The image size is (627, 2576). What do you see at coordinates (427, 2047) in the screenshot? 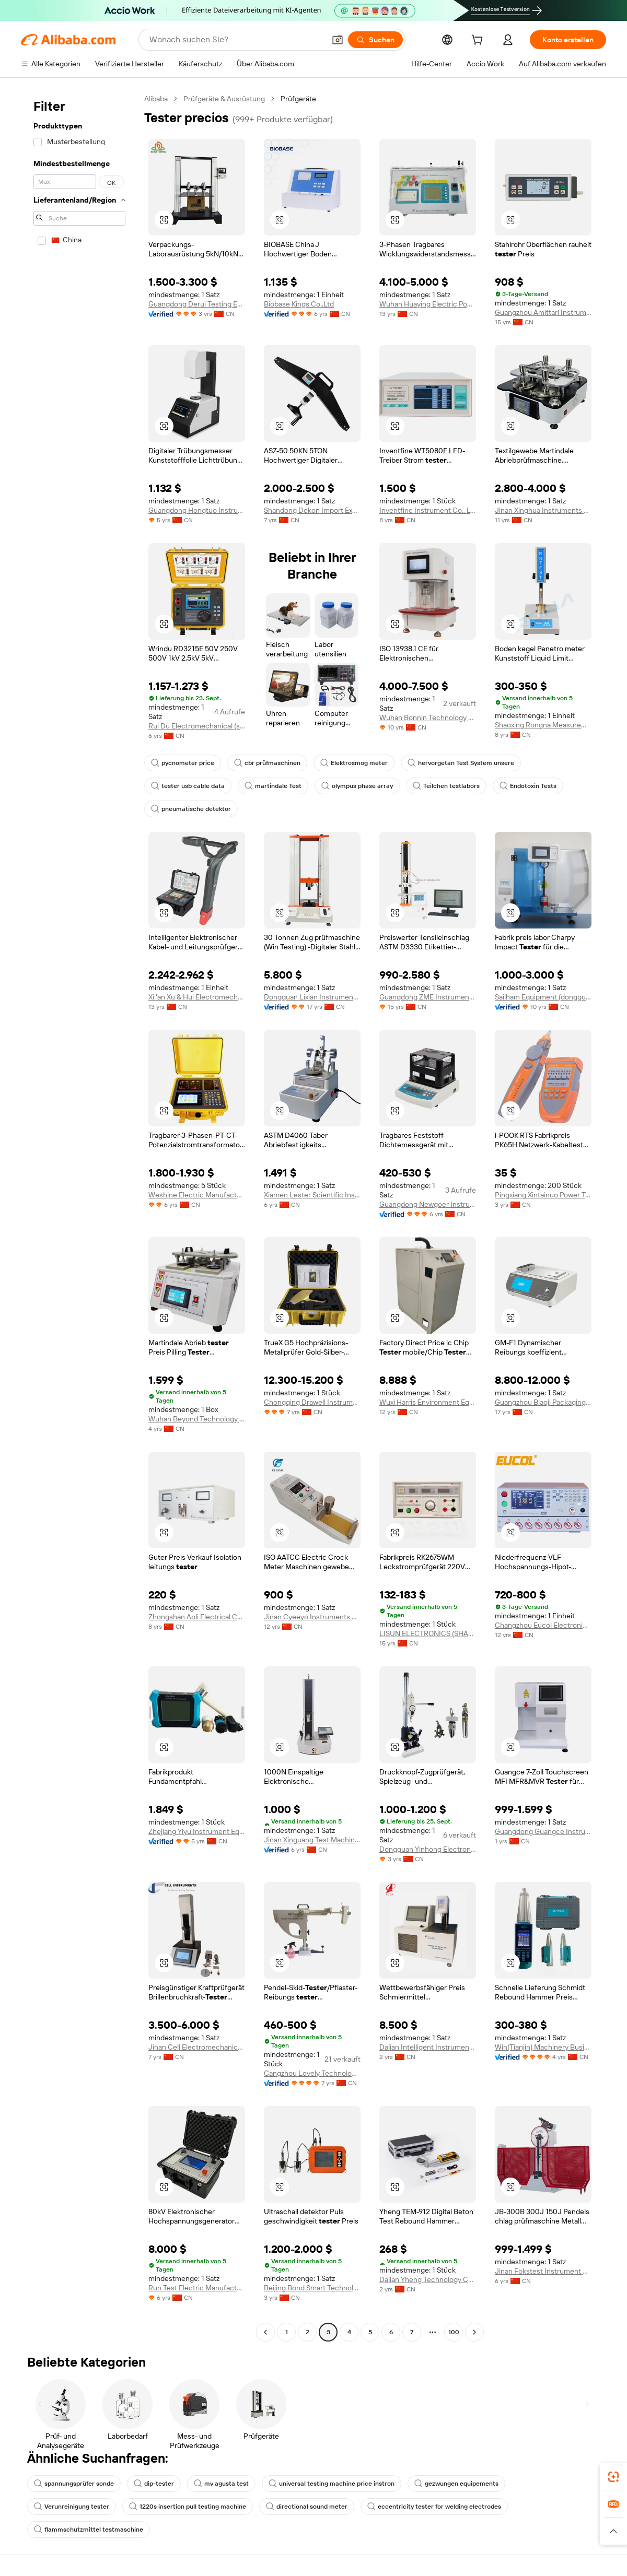
I see `Dalian Intelligent Instrument Co., Ltd.` at bounding box center [427, 2047].